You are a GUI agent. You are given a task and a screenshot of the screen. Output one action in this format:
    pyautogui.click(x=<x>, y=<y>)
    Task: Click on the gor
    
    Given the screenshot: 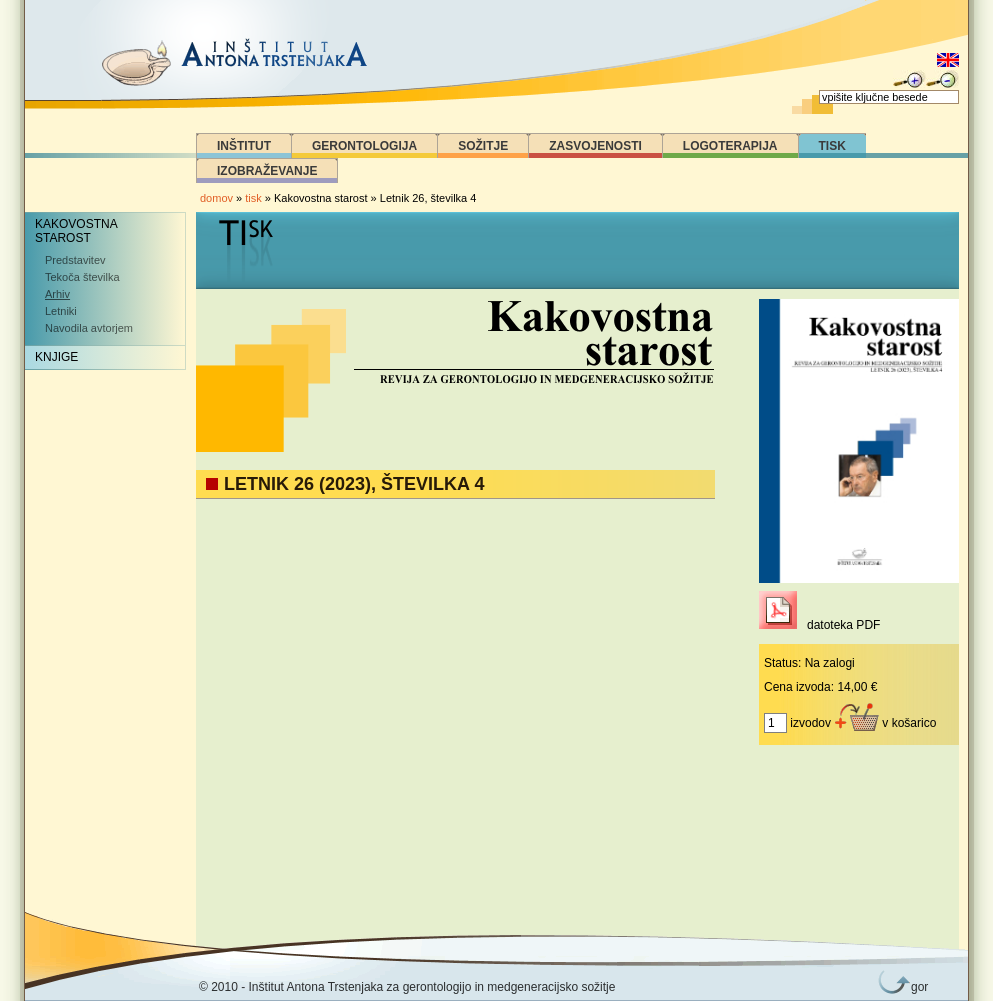 What is the action you would take?
    pyautogui.click(x=916, y=987)
    